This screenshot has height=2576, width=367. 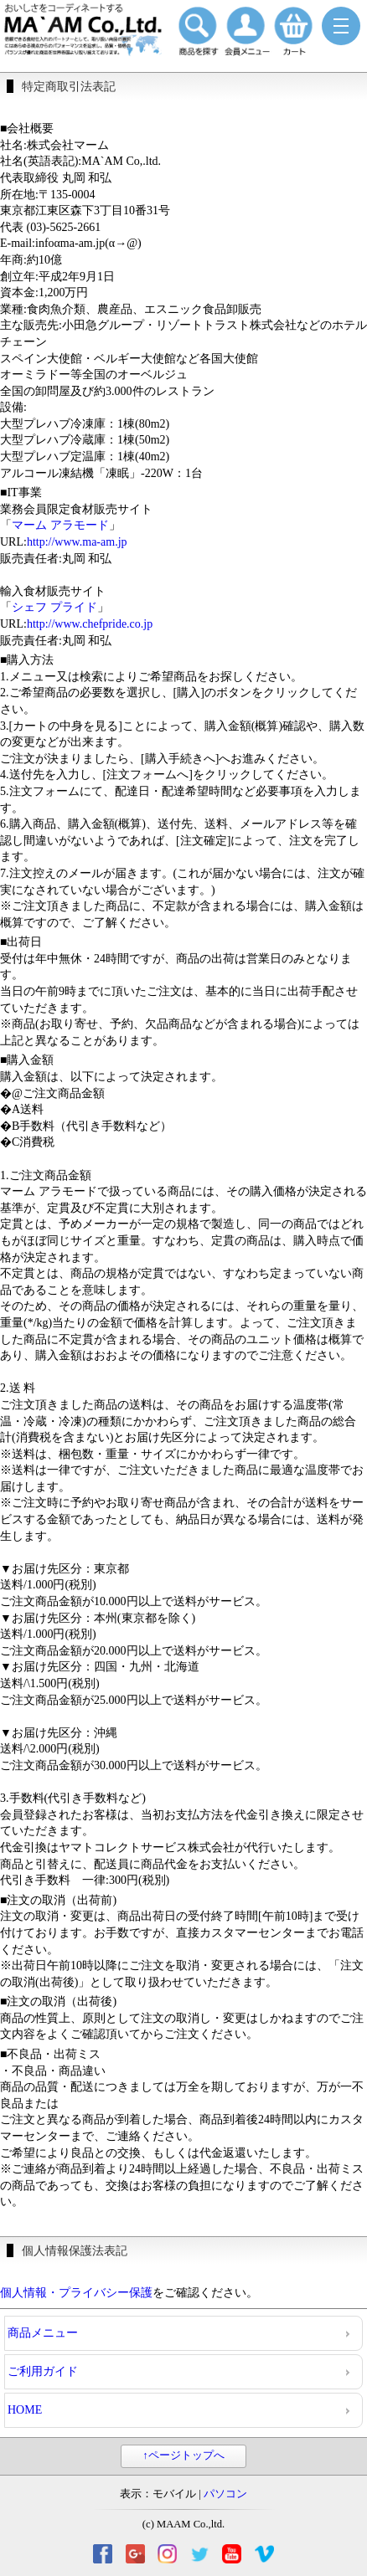 I want to click on マーム アラモード, so click(x=60, y=525).